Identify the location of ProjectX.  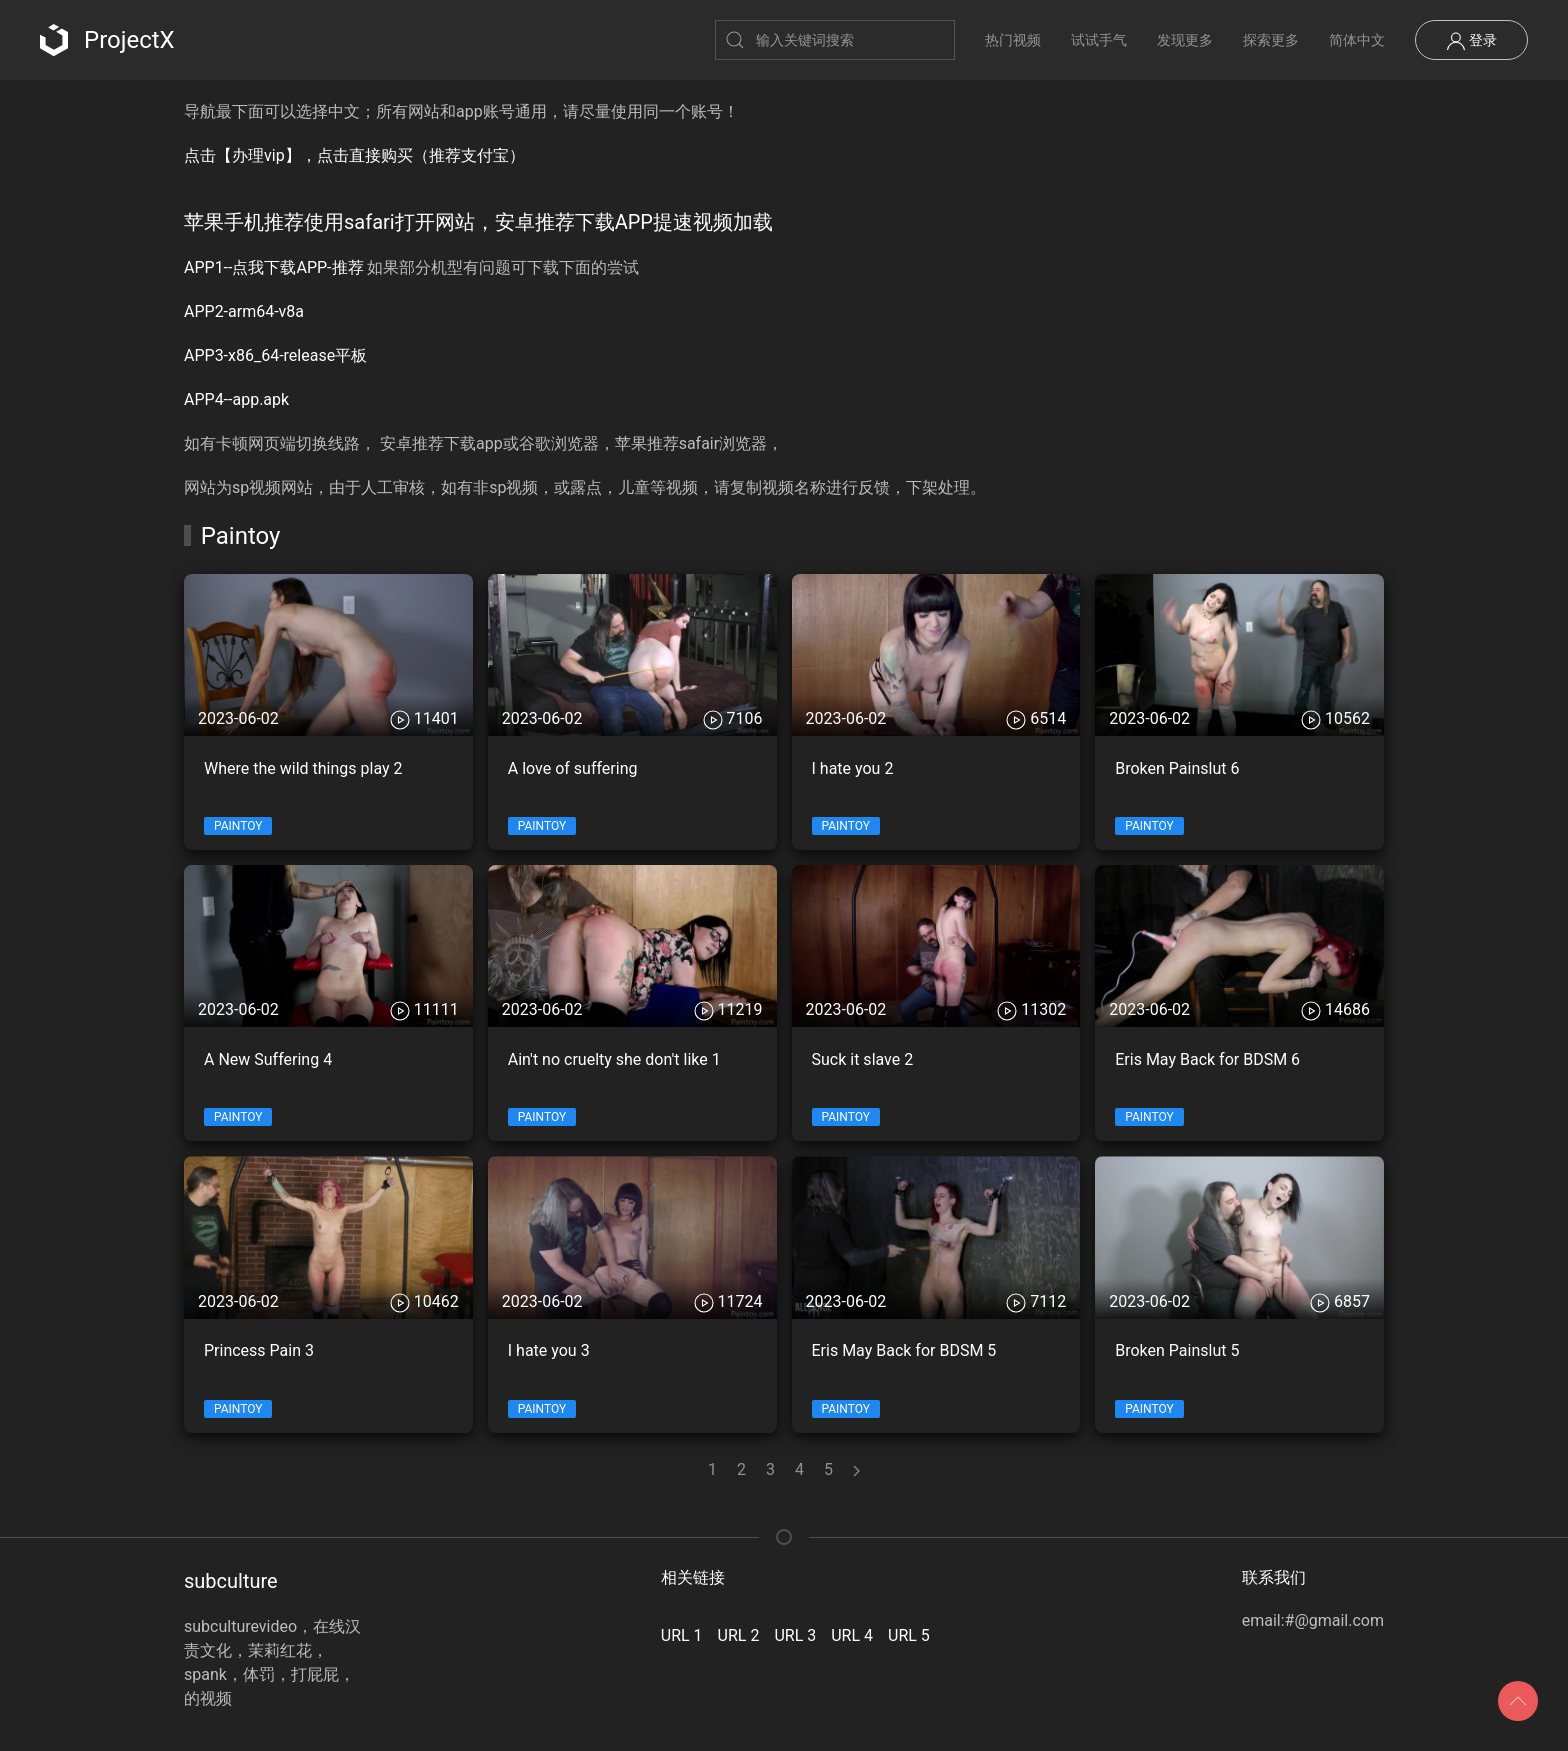
(107, 40).